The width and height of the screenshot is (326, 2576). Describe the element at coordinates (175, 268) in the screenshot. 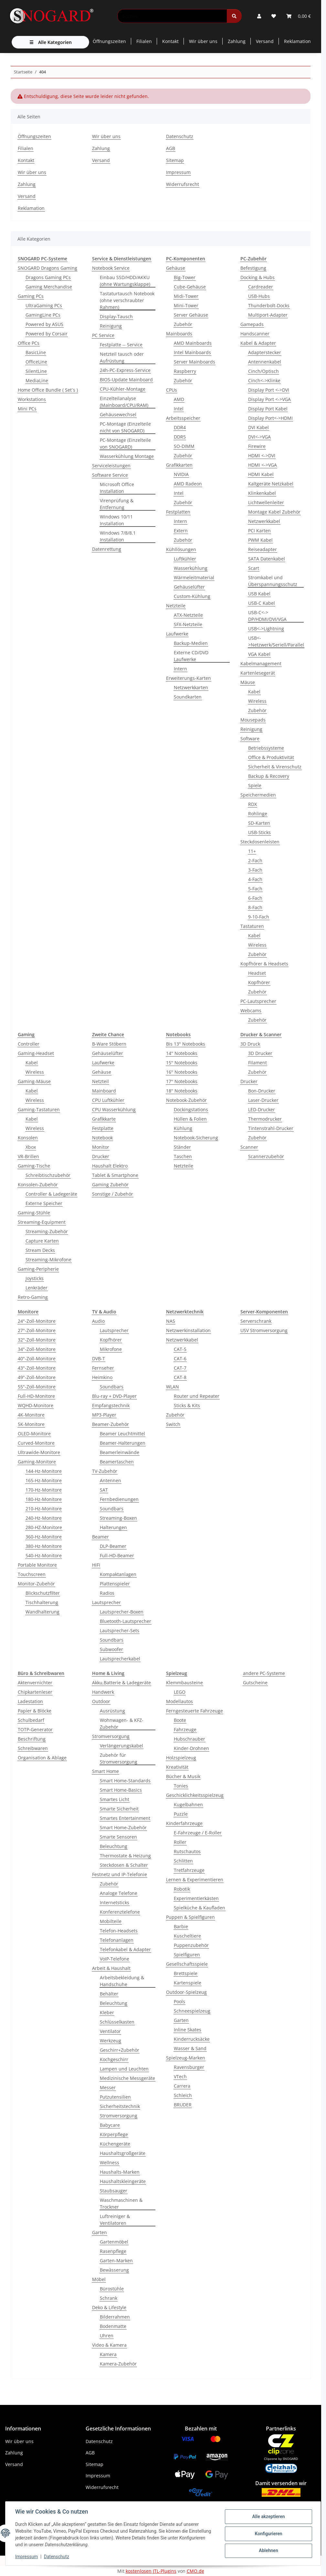

I see `Gehäuse` at that location.